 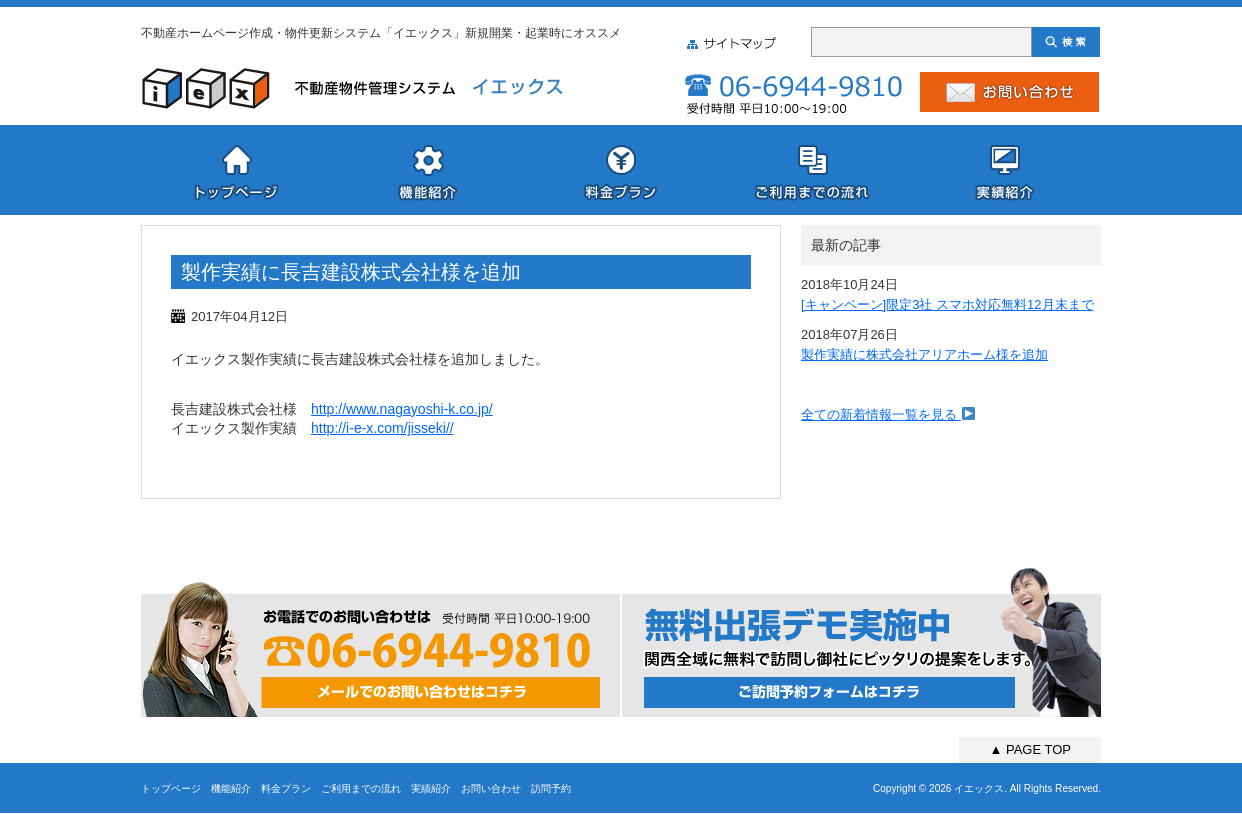 What do you see at coordinates (888, 414) in the screenshot?
I see `全ての新着情報一覧を見る` at bounding box center [888, 414].